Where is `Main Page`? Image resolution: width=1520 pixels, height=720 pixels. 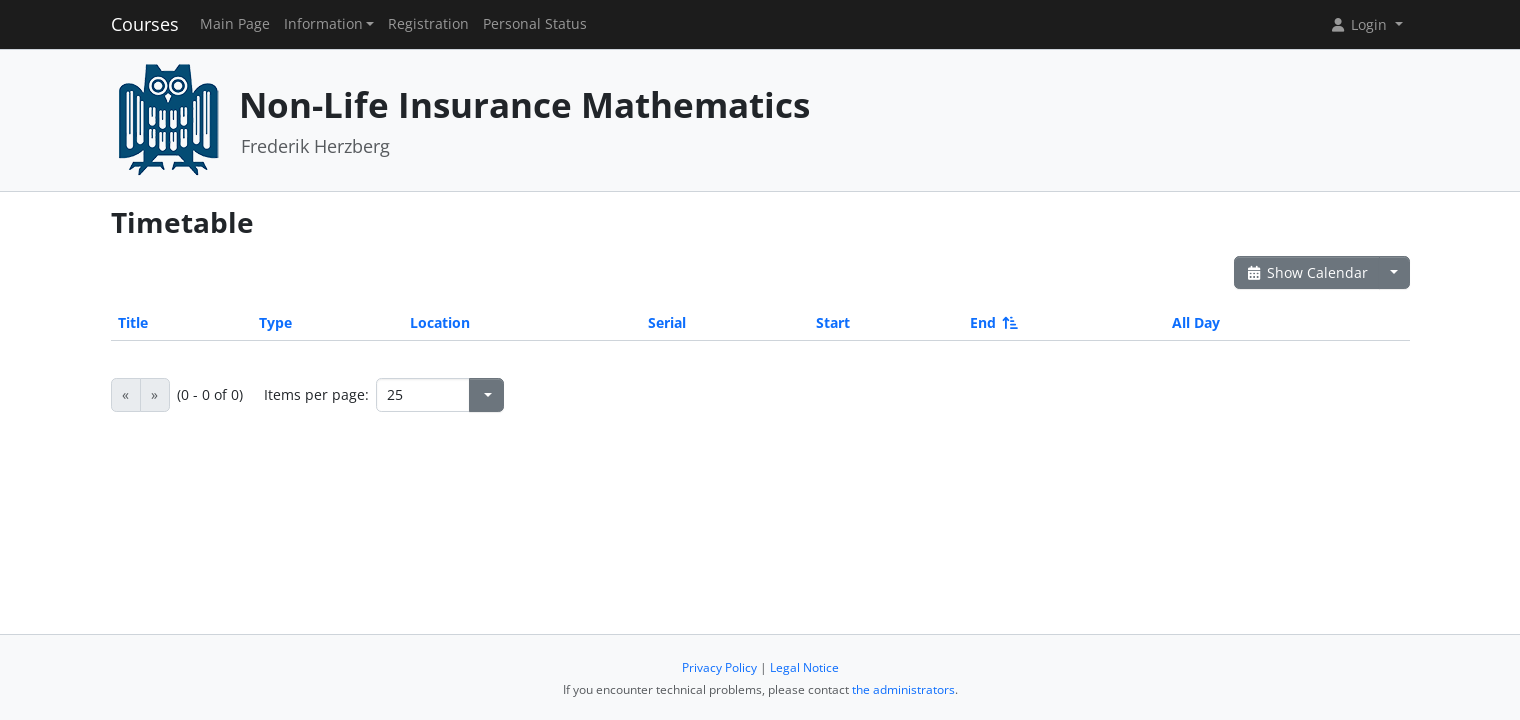 Main Page is located at coordinates (235, 24).